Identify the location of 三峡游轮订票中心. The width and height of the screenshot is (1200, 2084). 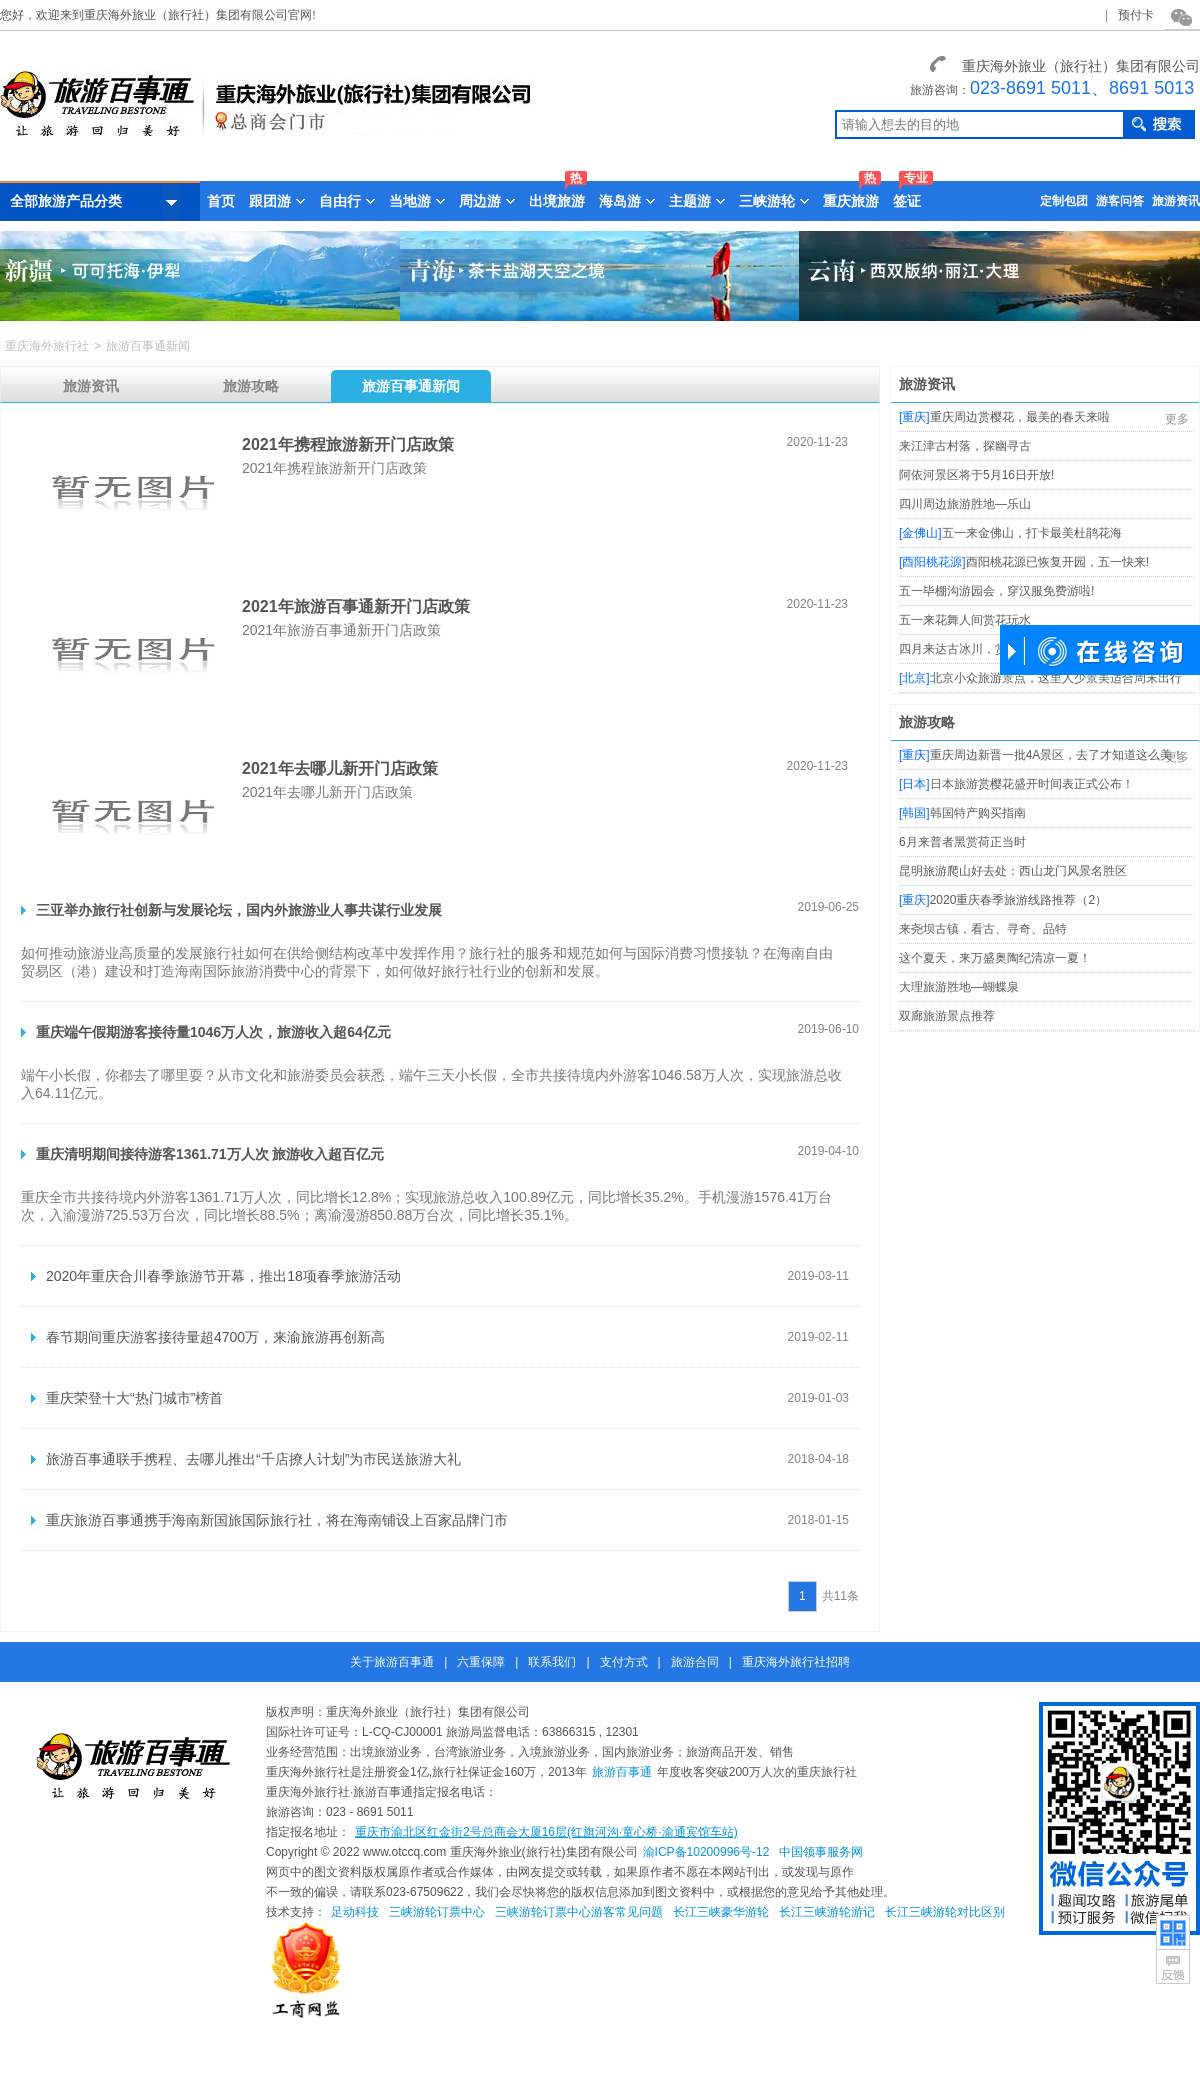
(437, 1912).